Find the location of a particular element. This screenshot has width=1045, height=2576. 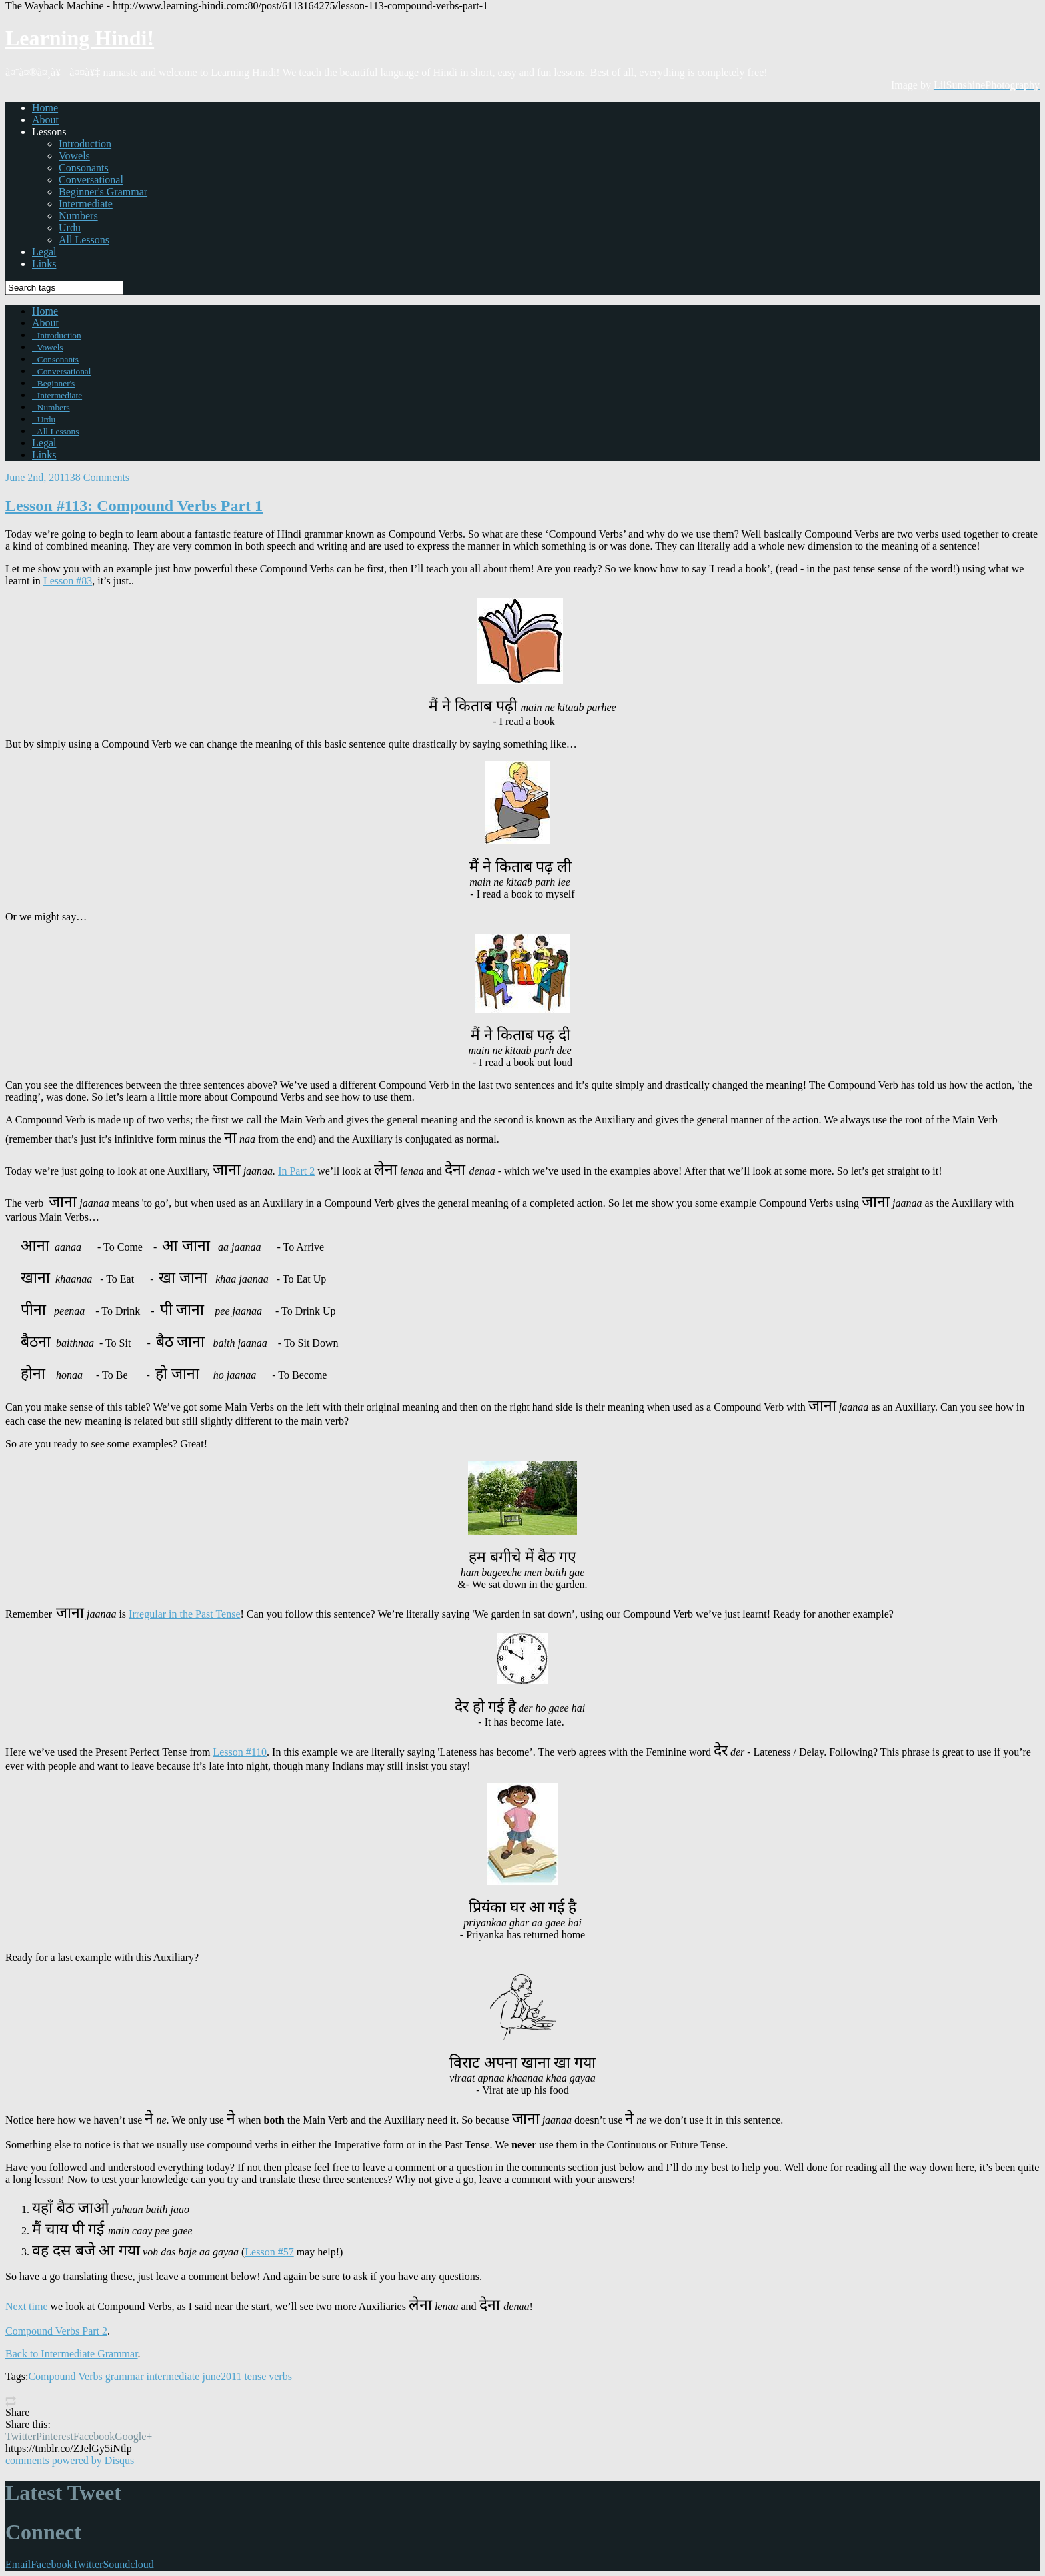

Back to Intermediate Grammar is located at coordinates (71, 2353).